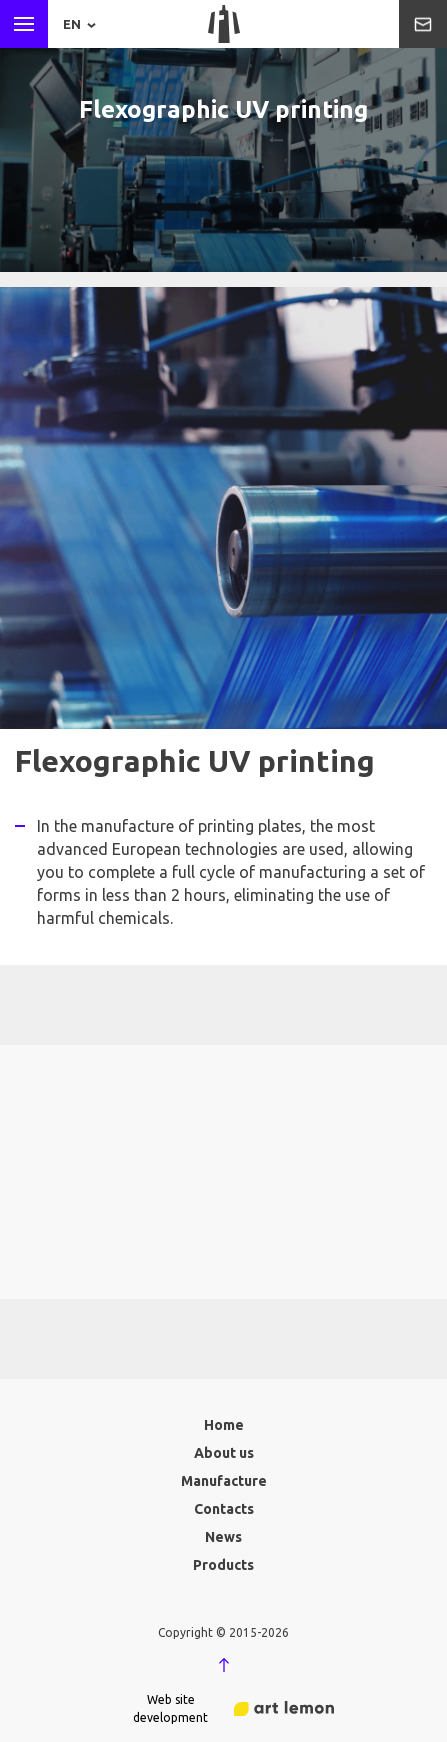 The height and width of the screenshot is (1742, 447). I want to click on Contacts, so click(224, 1509).